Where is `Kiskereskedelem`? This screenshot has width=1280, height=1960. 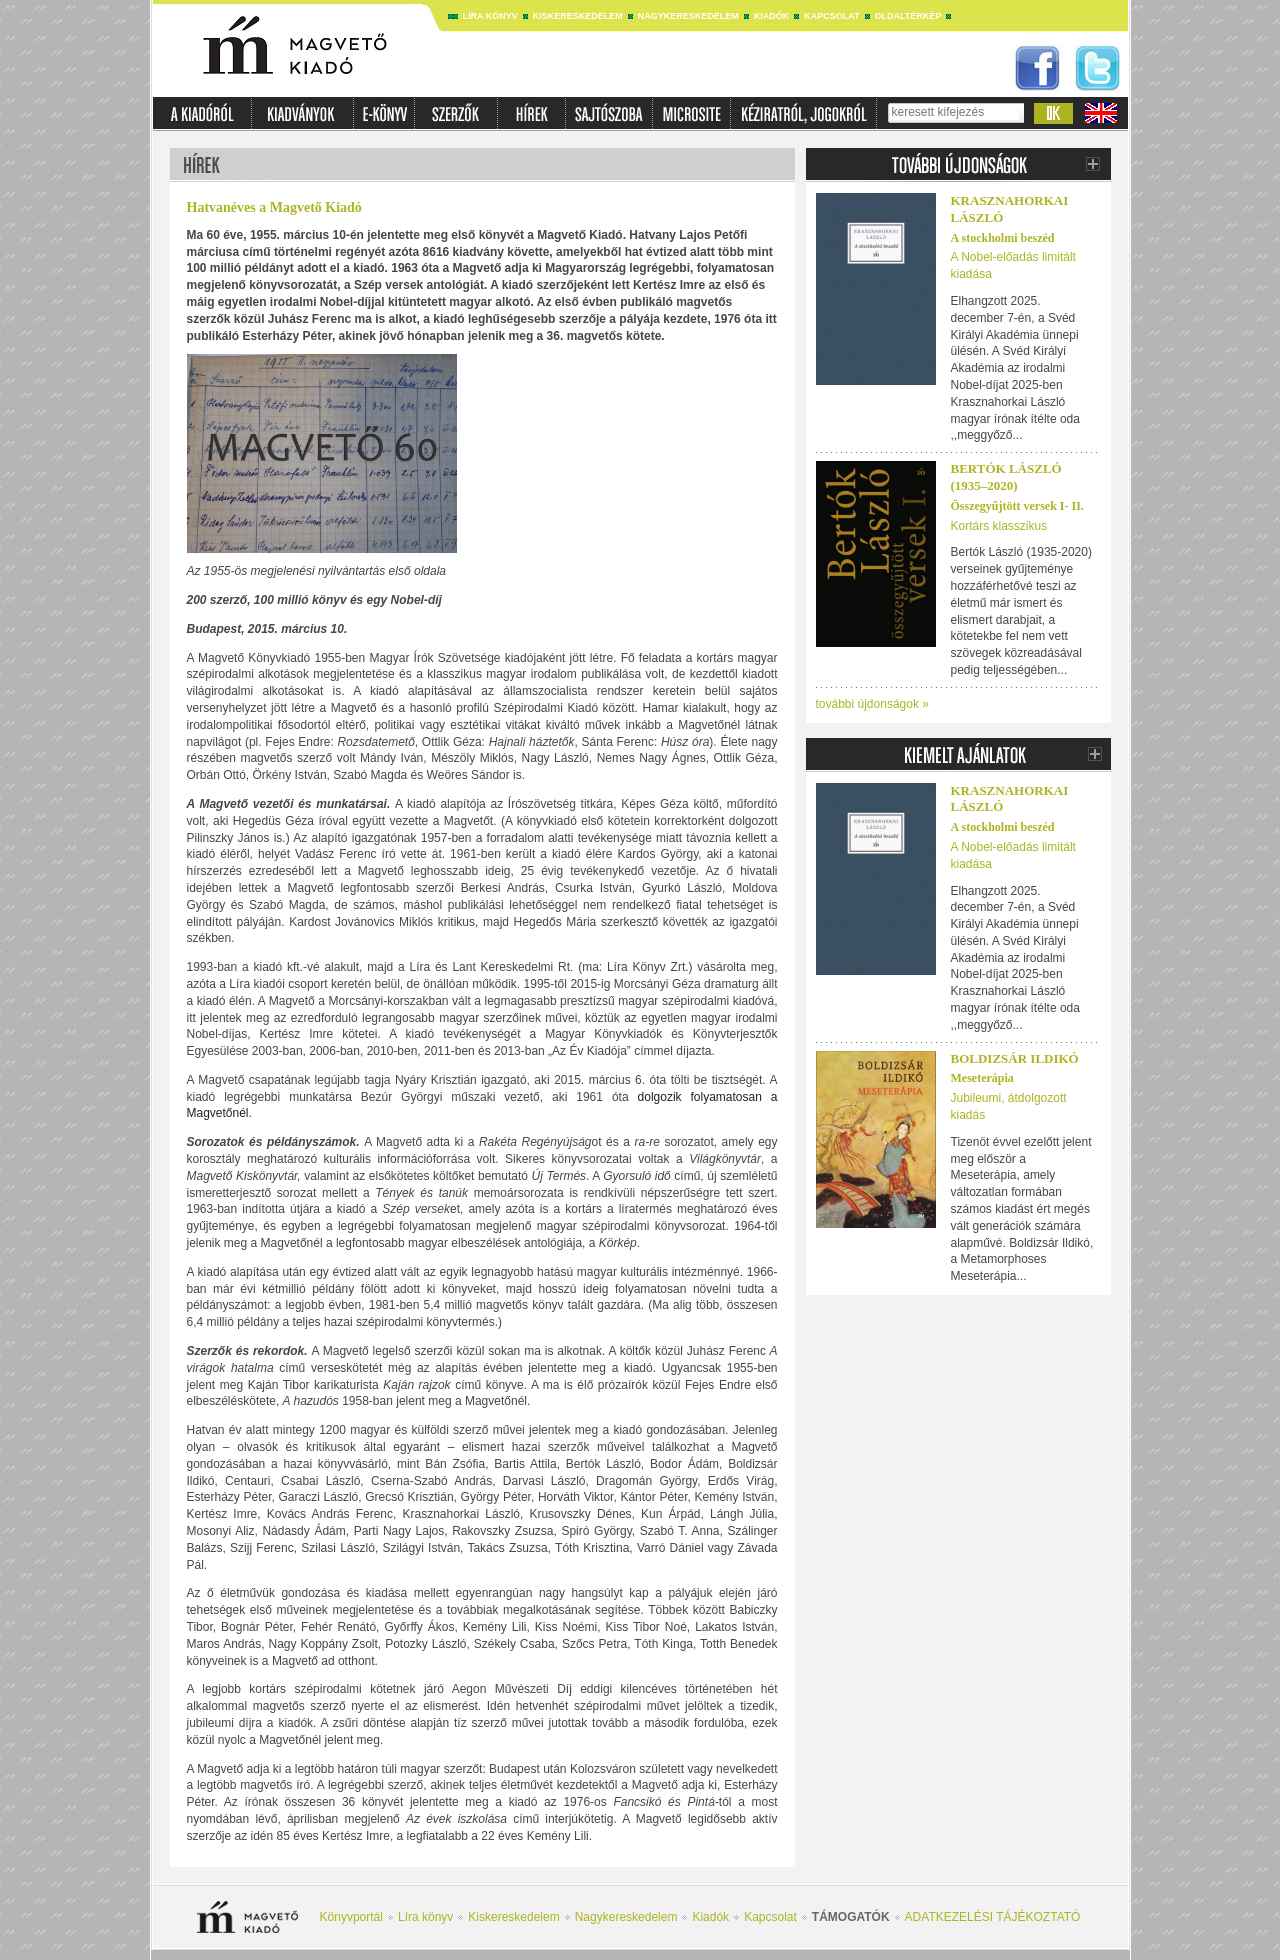
Kiskereskedelem is located at coordinates (578, 16).